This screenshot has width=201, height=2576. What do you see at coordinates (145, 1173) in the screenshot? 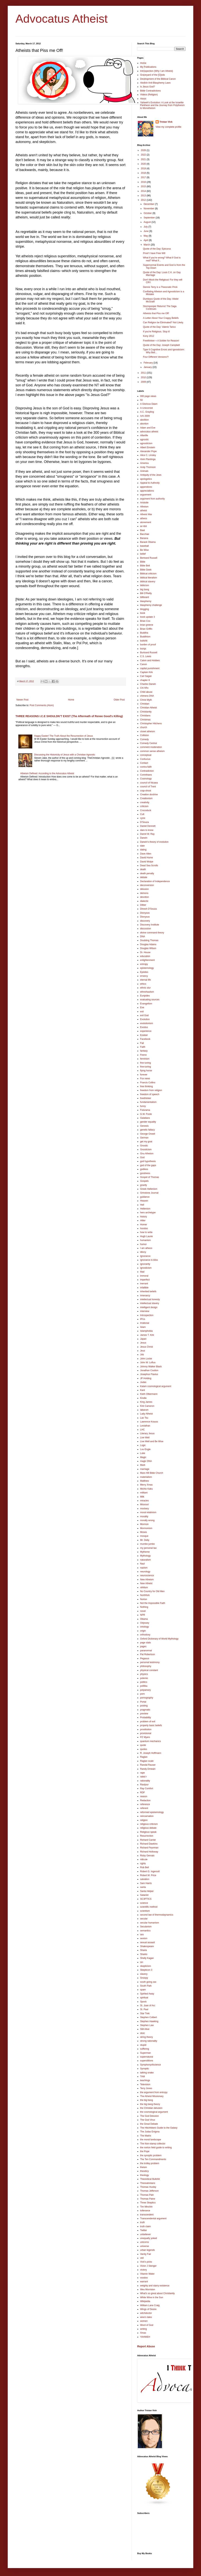
I see `goodness` at bounding box center [145, 1173].